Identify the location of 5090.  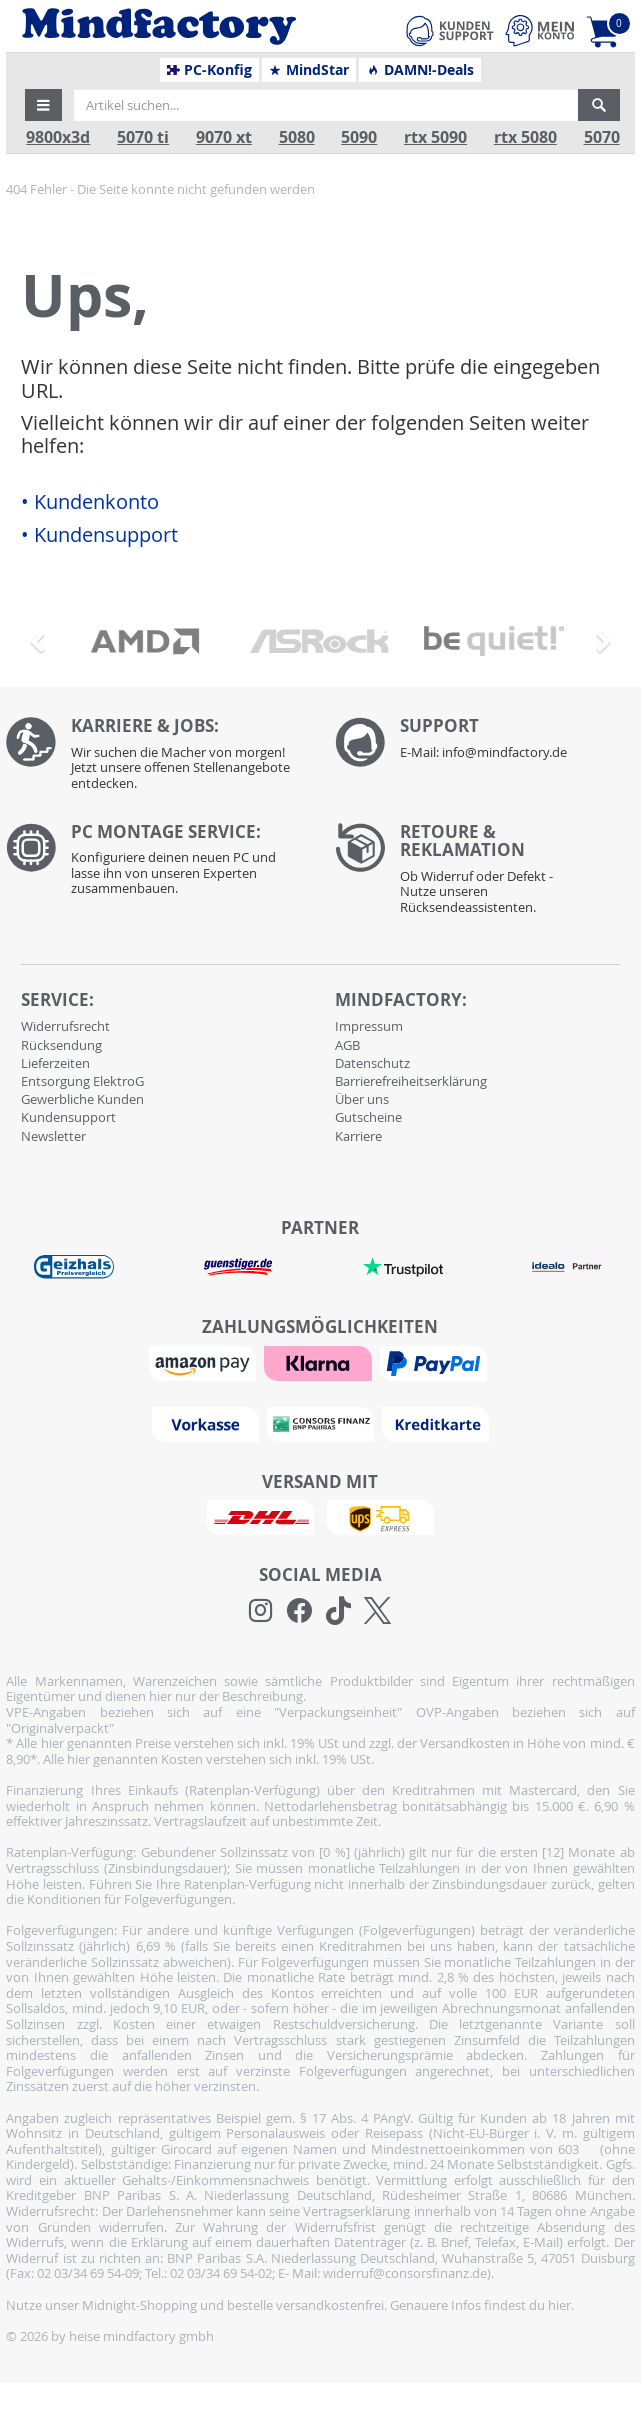
(359, 137).